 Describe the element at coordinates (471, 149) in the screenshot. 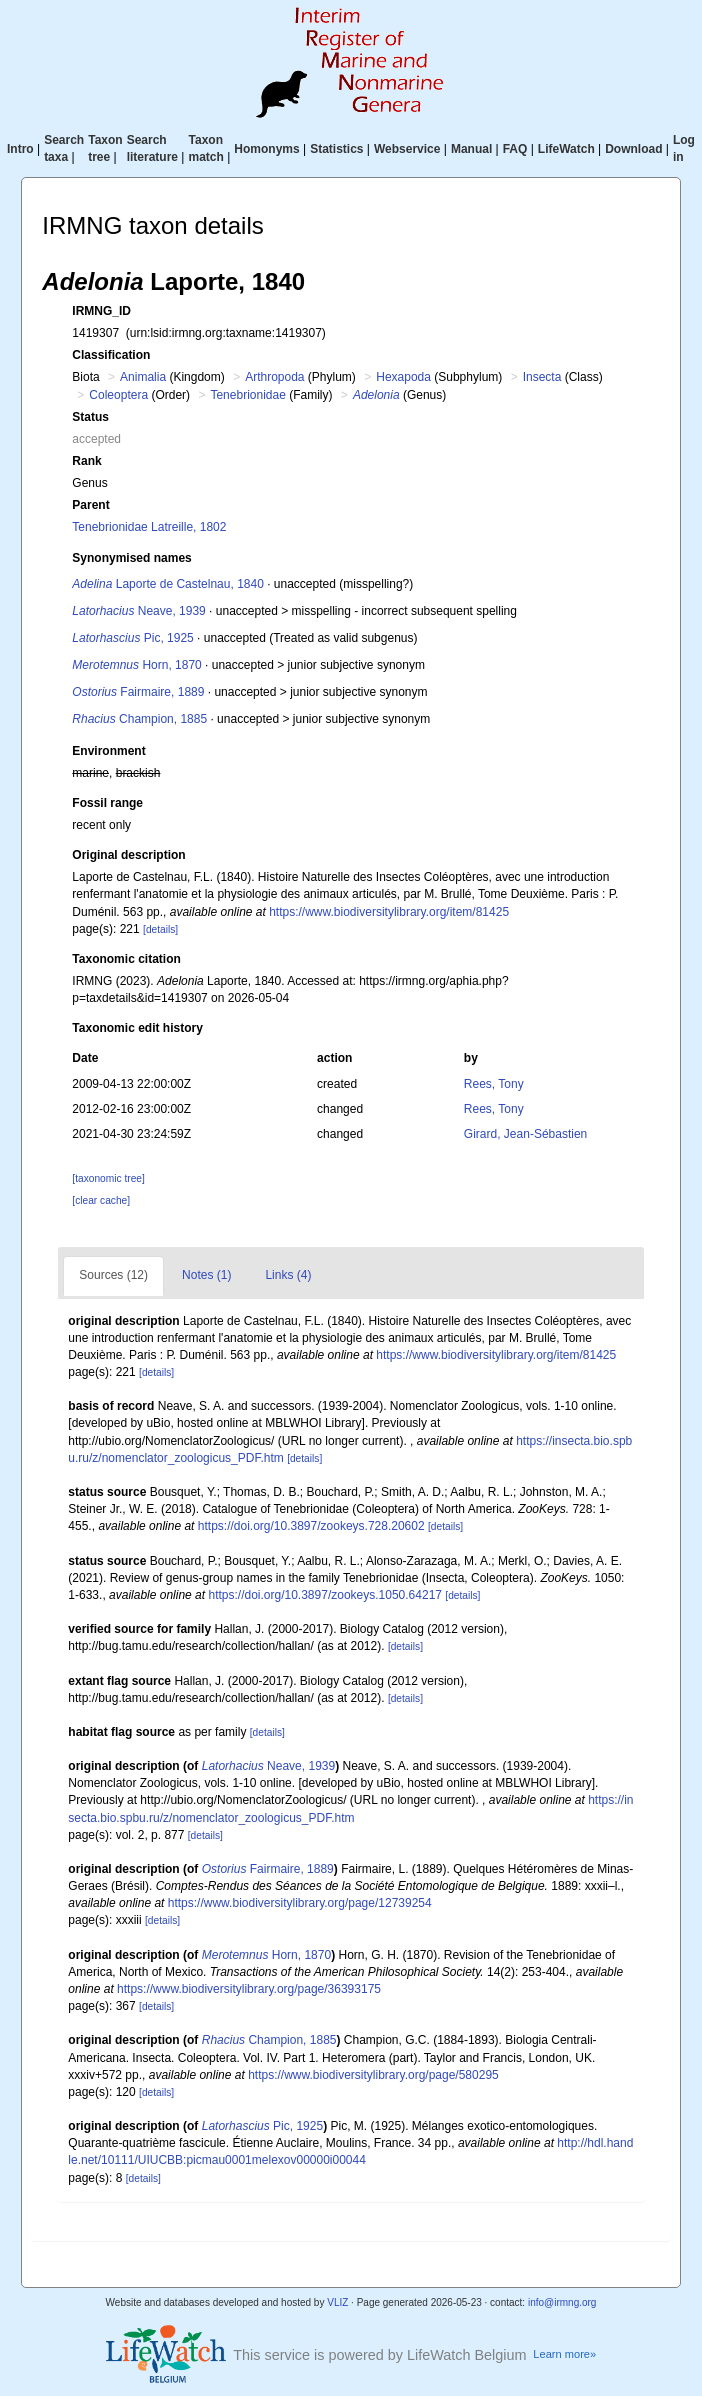

I see `Manual` at that location.